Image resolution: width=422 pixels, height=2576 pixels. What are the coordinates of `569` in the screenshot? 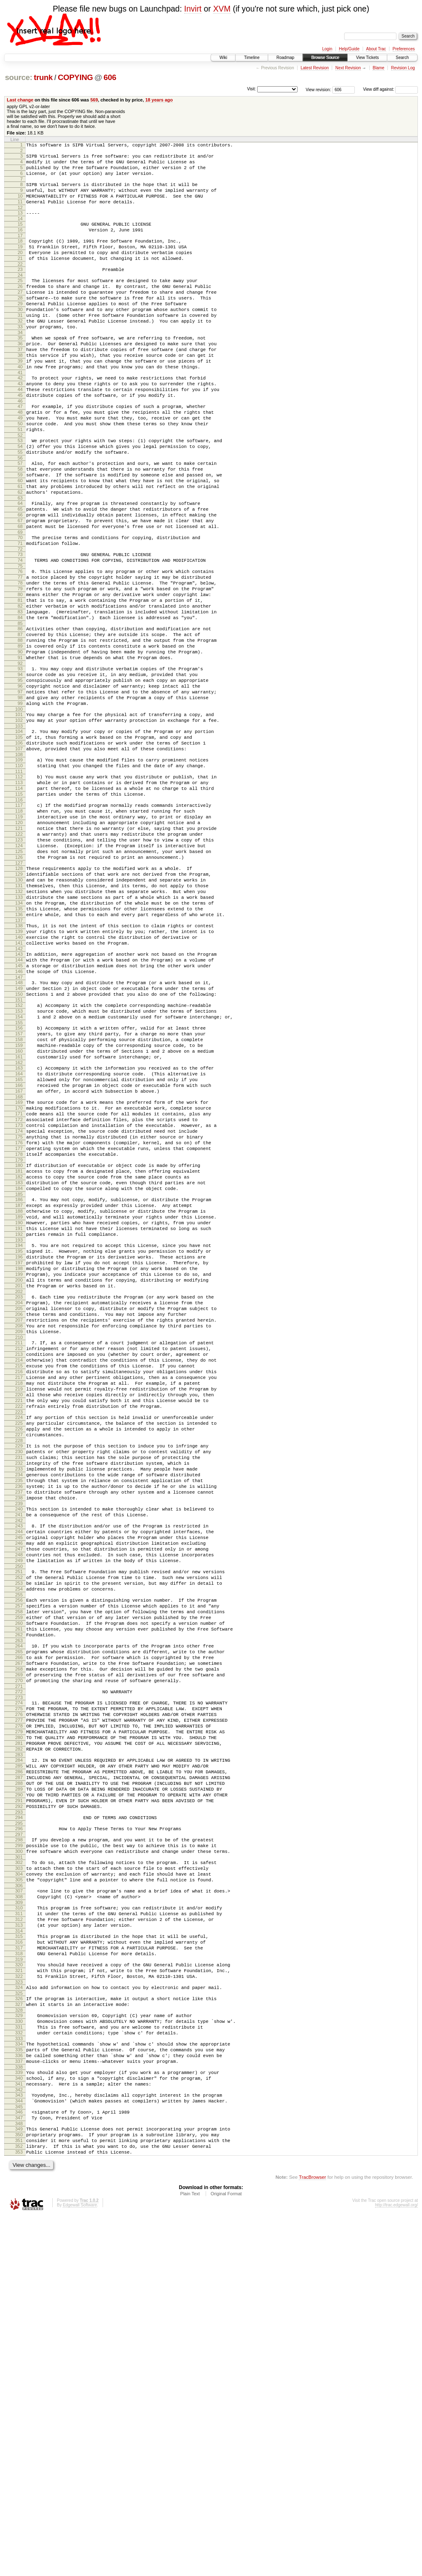 It's located at (94, 99).